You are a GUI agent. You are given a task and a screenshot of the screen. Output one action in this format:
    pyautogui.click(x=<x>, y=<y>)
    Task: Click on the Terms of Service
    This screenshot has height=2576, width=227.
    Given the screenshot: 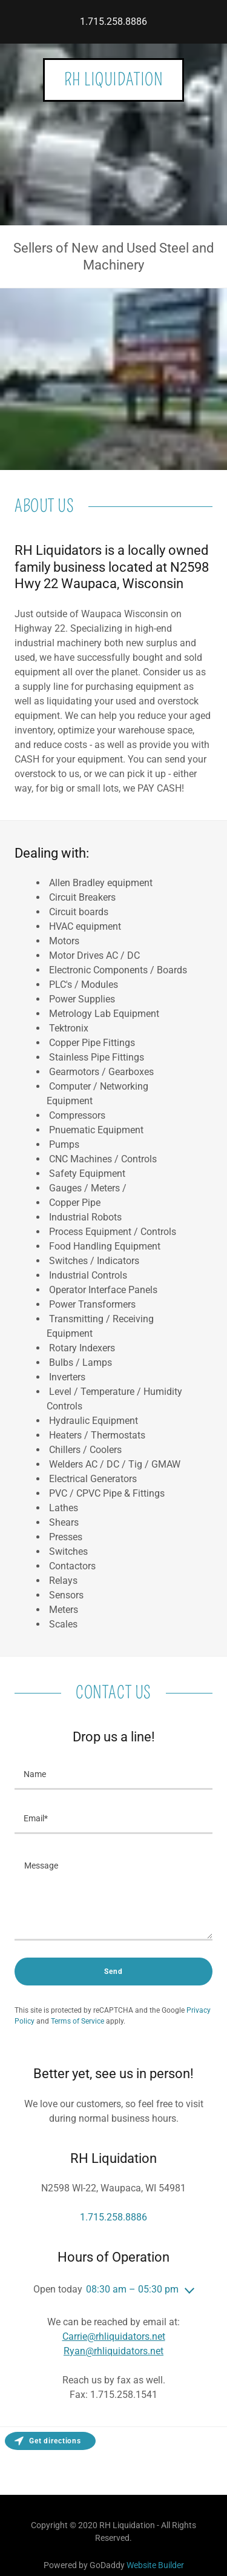 What is the action you would take?
    pyautogui.click(x=77, y=2021)
    